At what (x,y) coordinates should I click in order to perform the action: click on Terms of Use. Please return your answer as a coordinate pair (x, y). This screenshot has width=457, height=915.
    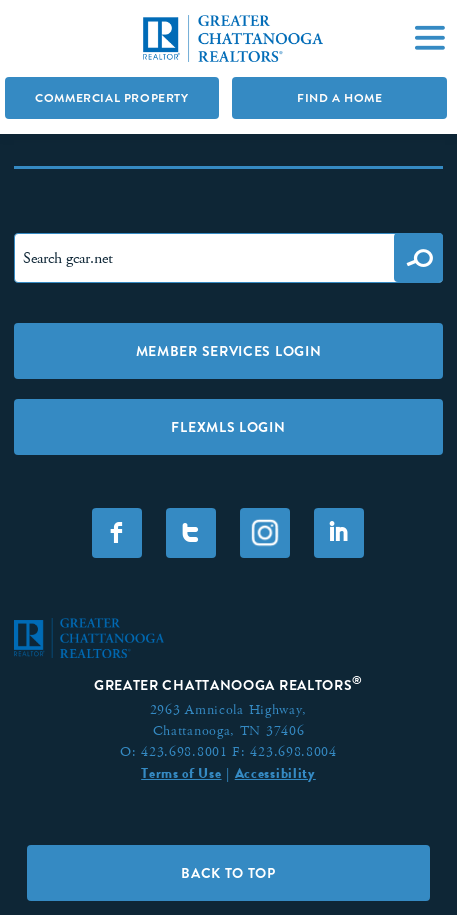
    Looking at the image, I should click on (181, 773).